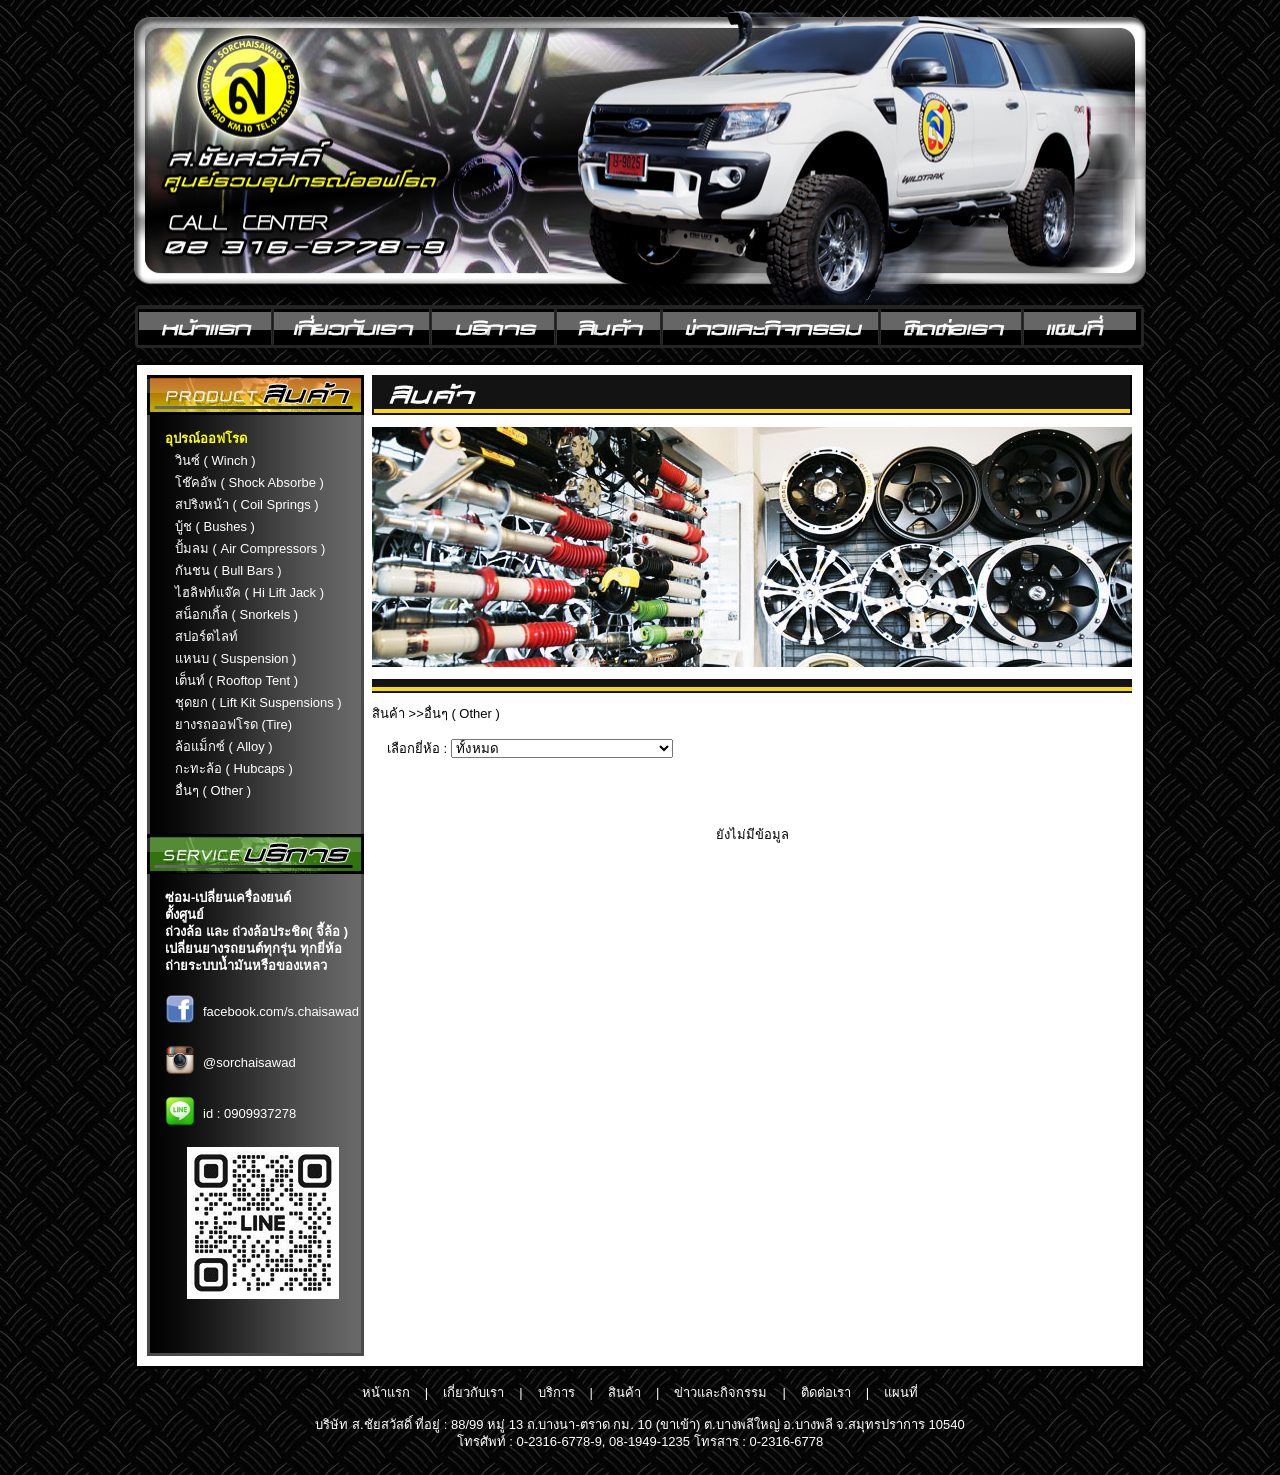 The width and height of the screenshot is (1280, 1475). I want to click on ตั้งศูนย์, so click(184, 914).